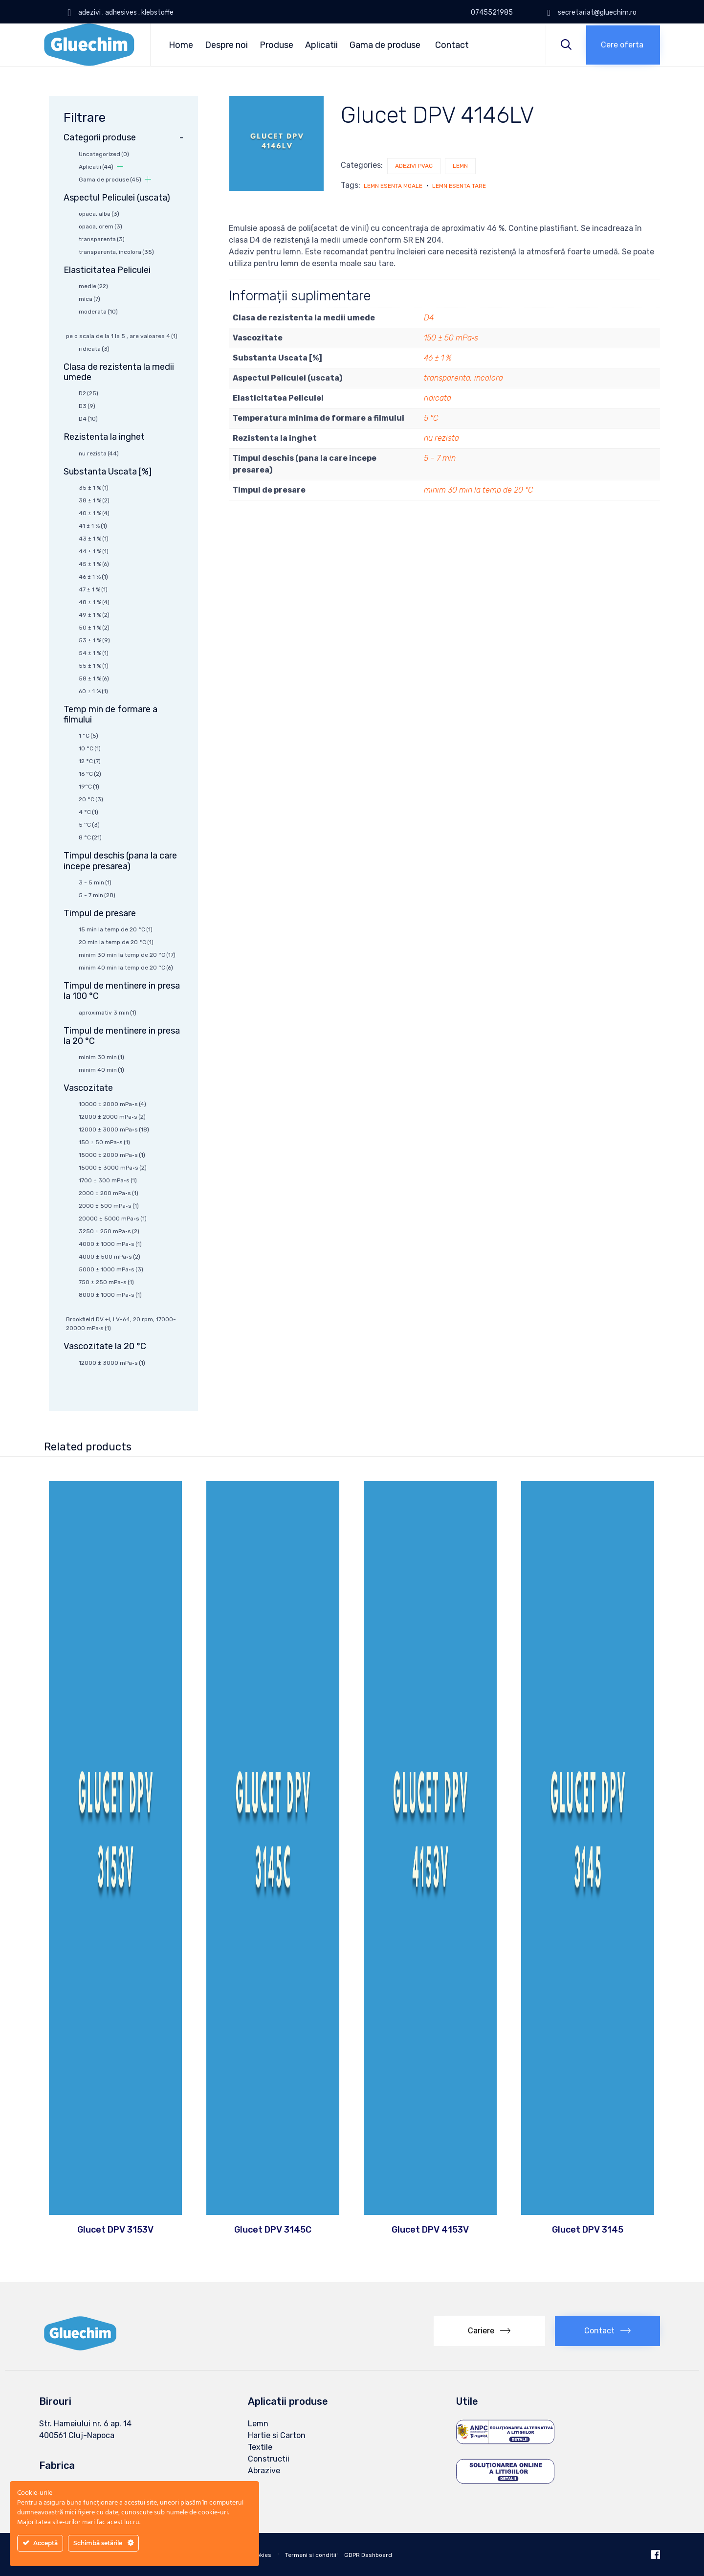  Describe the element at coordinates (94, 500) in the screenshot. I see `38 ± 1 %` at that location.